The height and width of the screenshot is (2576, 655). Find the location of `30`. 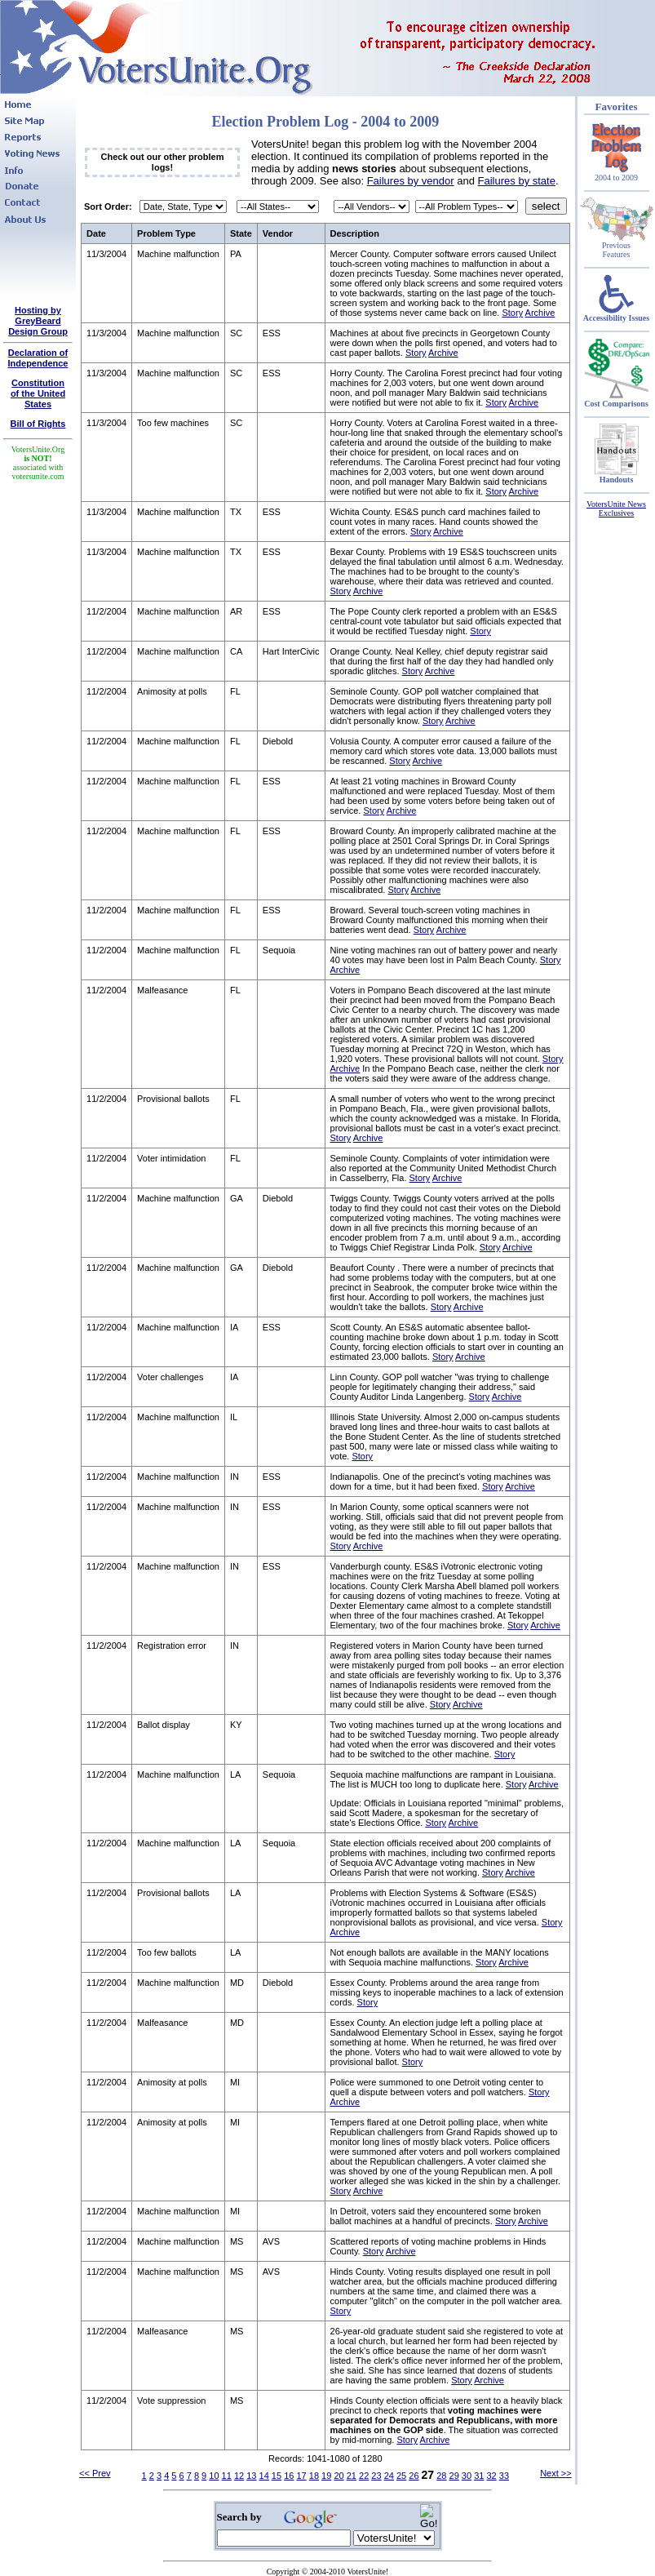

30 is located at coordinates (466, 2476).